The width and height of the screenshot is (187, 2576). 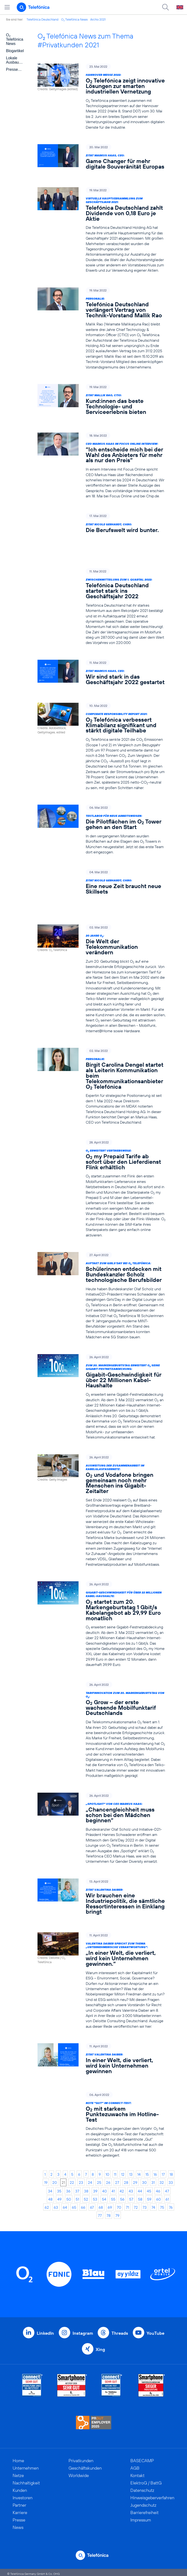 I want to click on ElektroG / BattG, so click(x=146, y=2452).